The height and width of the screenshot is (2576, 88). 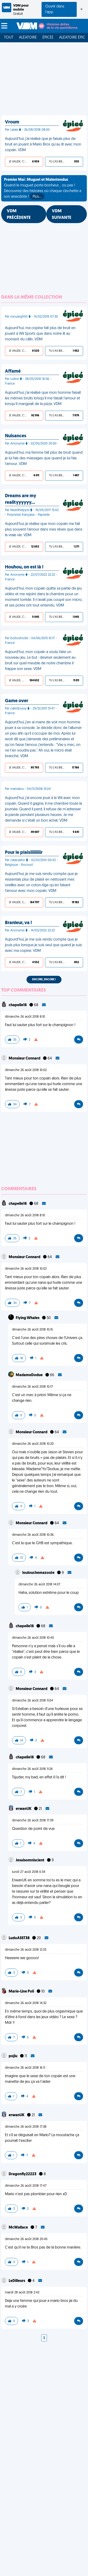 I want to click on Aujourd'hui, ma femme fait plus de bruit quand je lui fais des massages que quand je lui fais l'amour. VDM, so click(x=44, y=458).